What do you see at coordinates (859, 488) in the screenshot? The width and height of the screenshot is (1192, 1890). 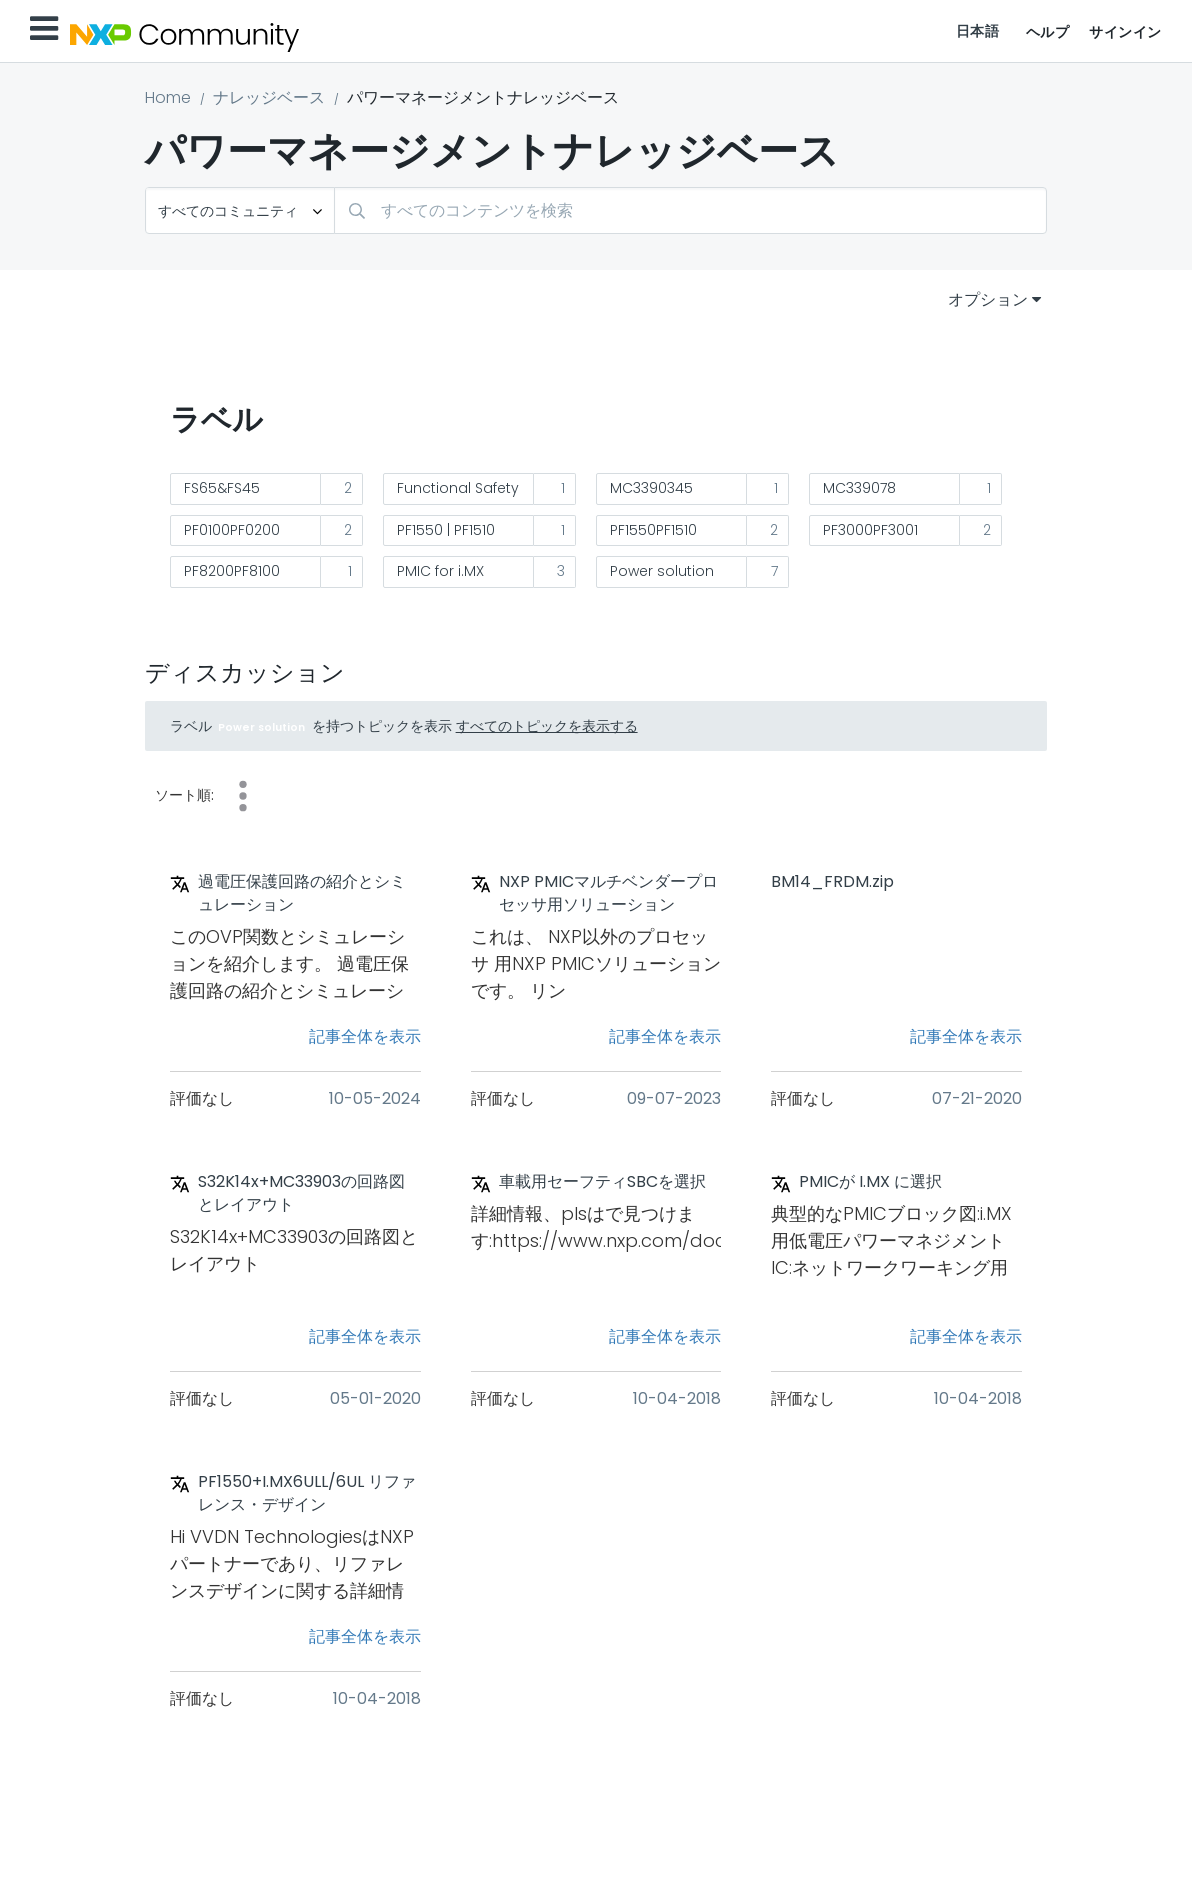 I see `MC339078` at bounding box center [859, 488].